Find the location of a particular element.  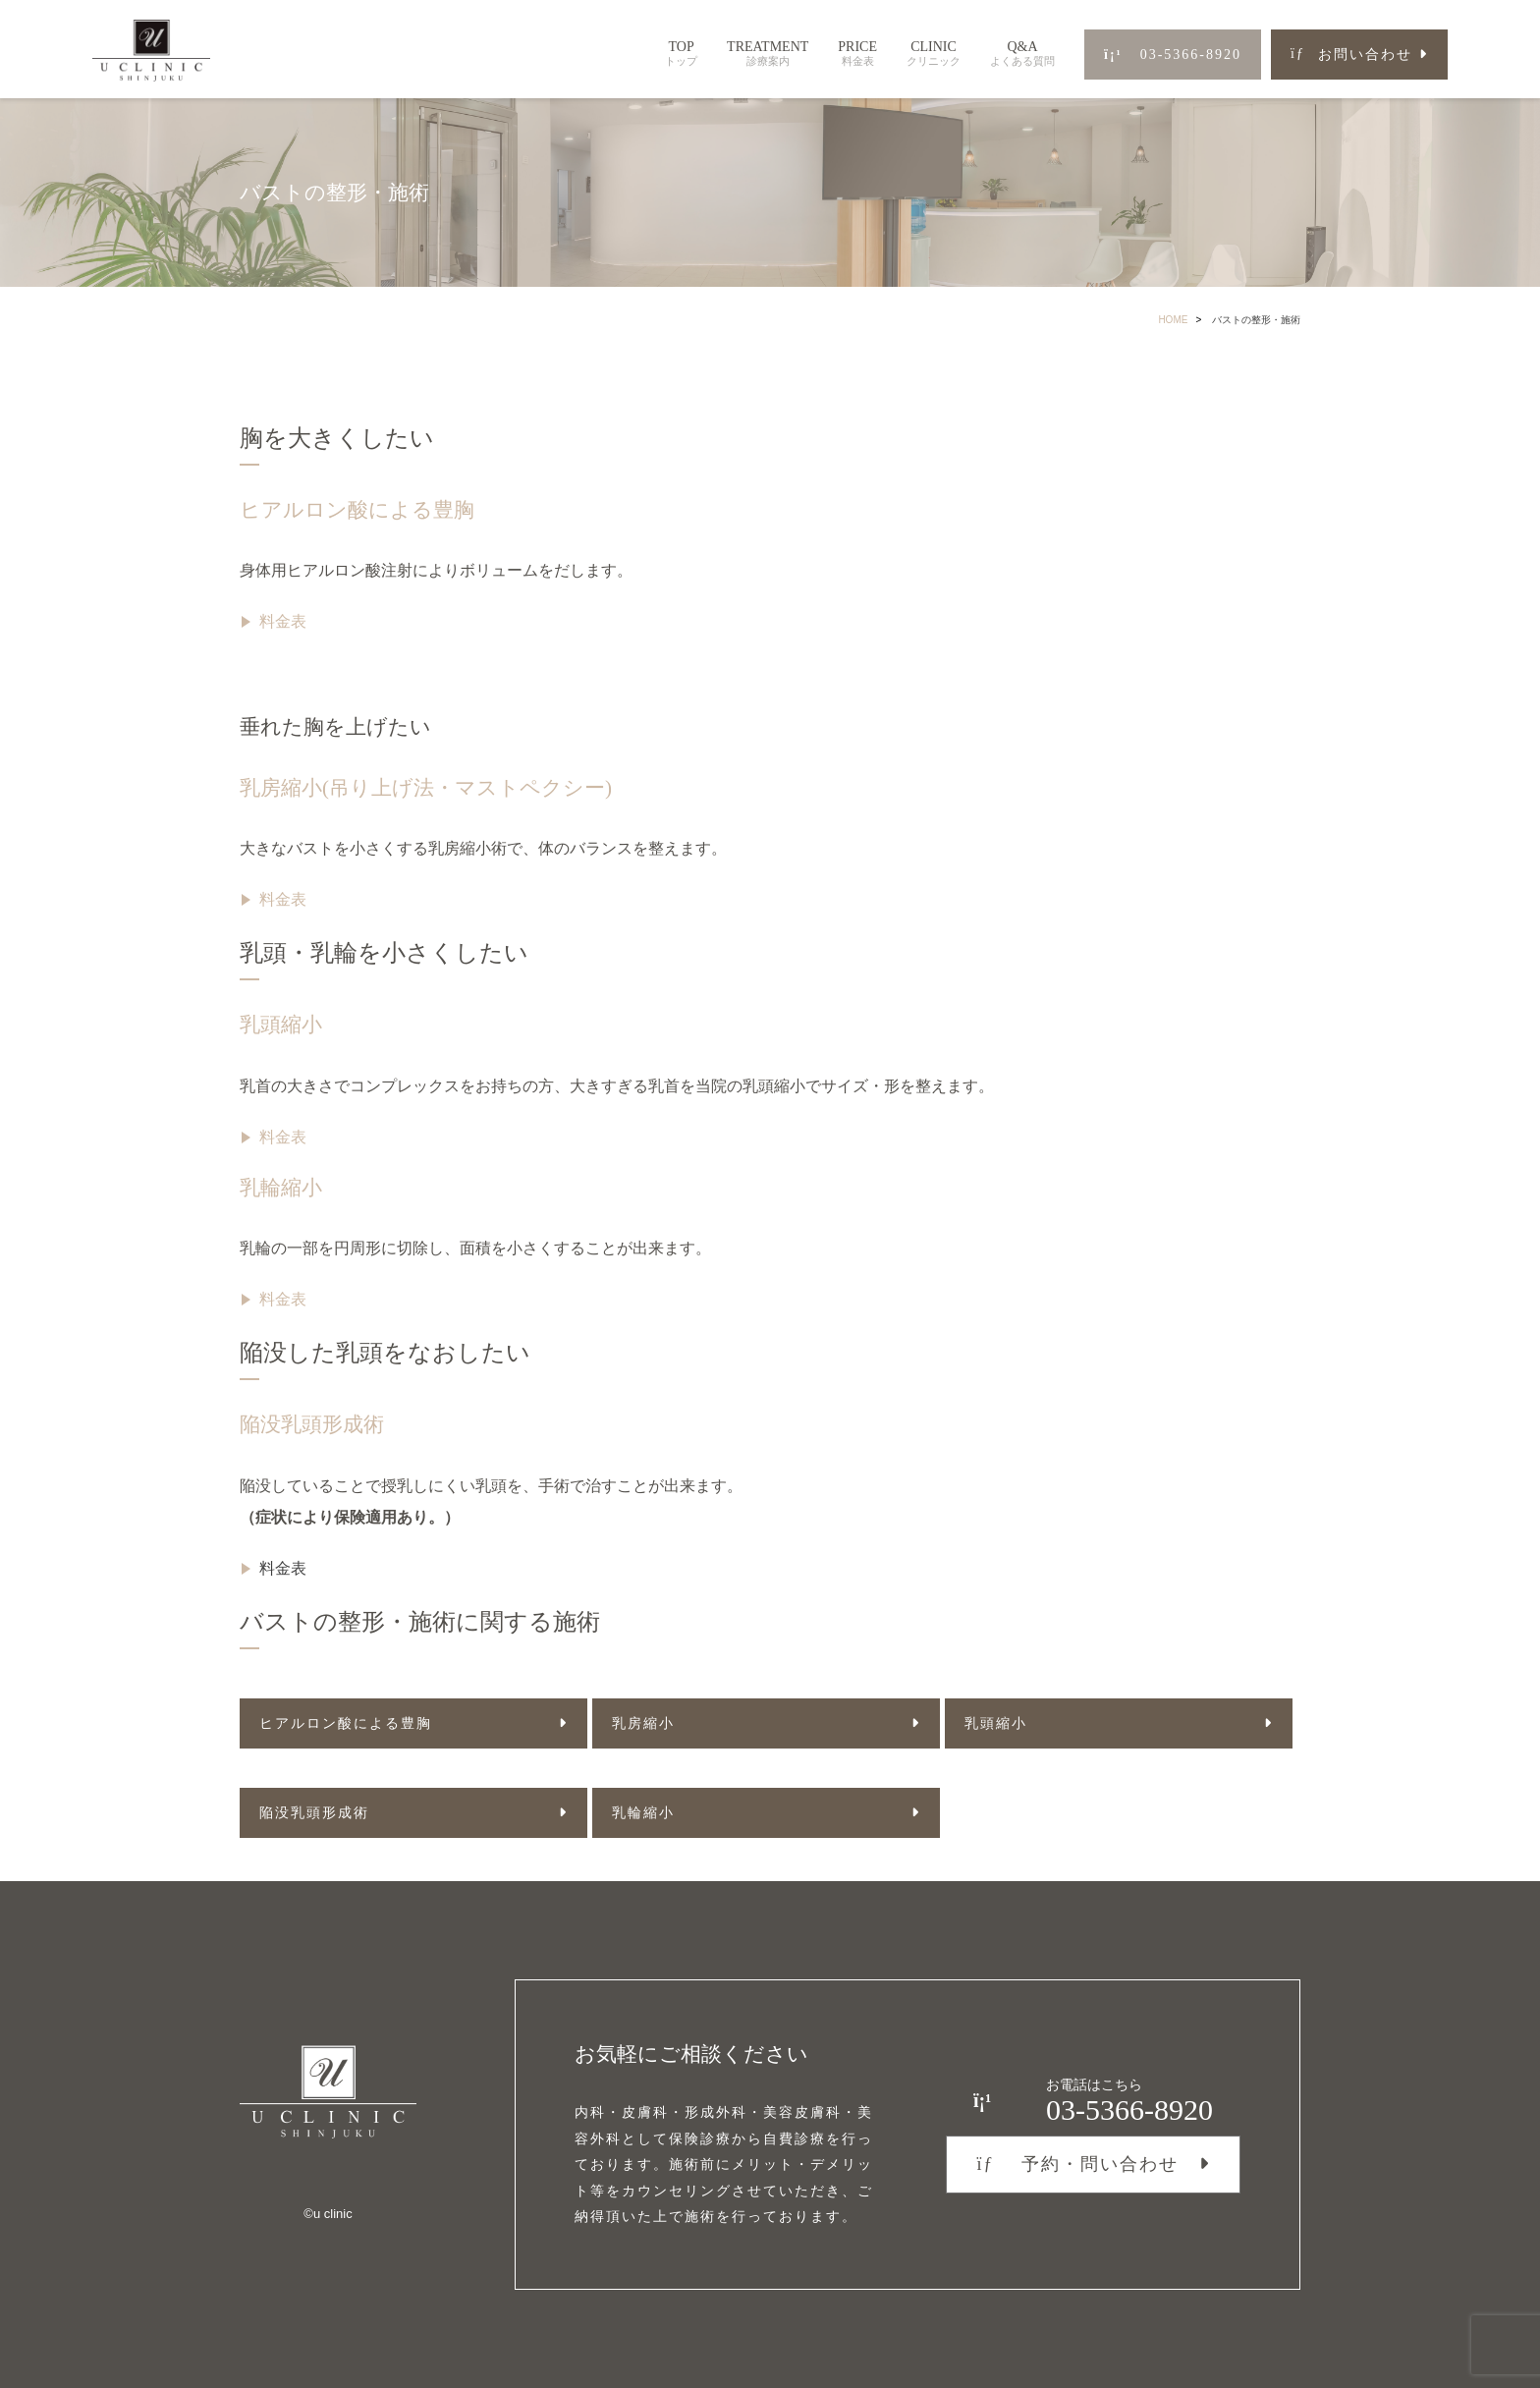

乳頭縮小 is located at coordinates (281, 1024).